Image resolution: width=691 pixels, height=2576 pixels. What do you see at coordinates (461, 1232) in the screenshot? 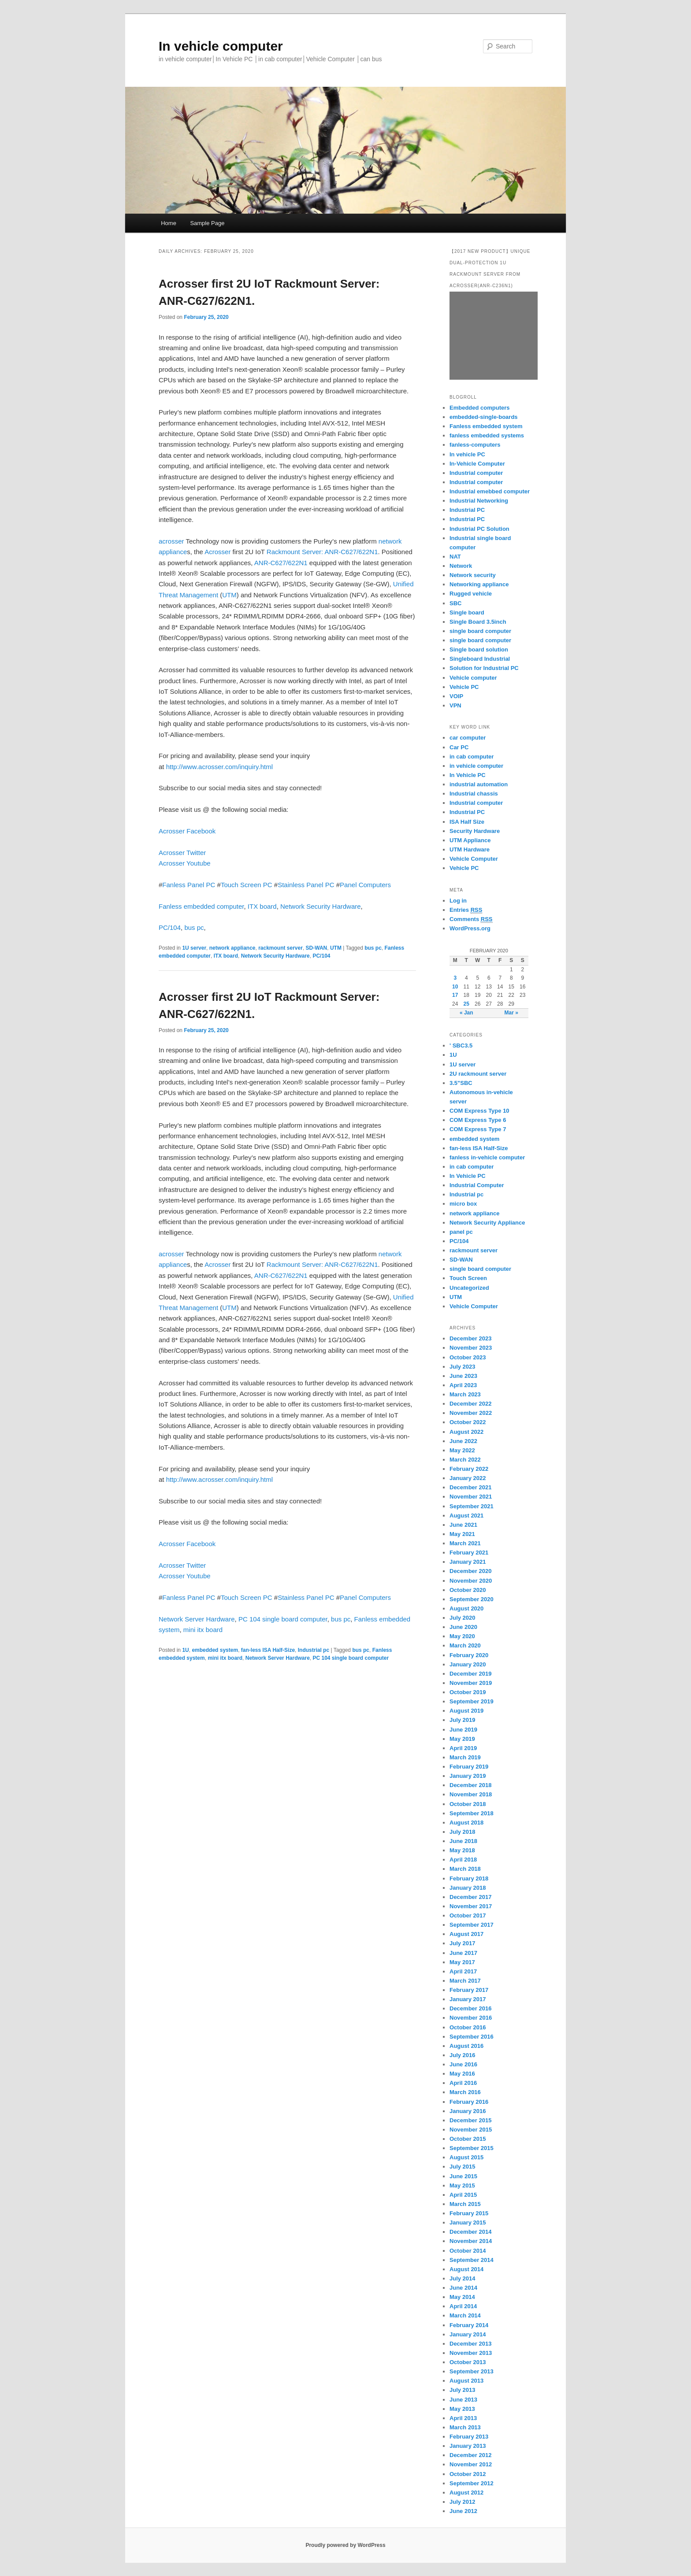
I see `panel pc` at bounding box center [461, 1232].